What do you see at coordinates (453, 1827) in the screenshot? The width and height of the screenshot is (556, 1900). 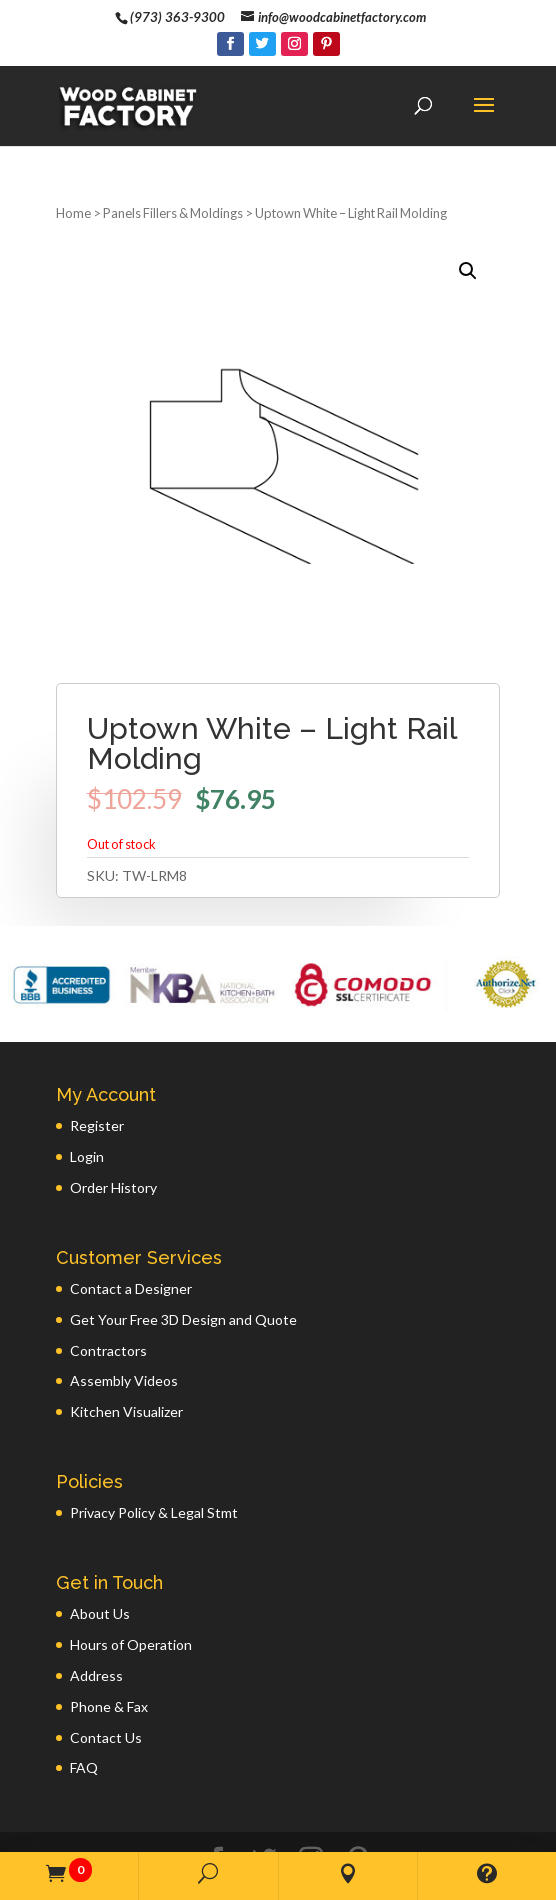 I see `GWP Inc.` at bounding box center [453, 1827].